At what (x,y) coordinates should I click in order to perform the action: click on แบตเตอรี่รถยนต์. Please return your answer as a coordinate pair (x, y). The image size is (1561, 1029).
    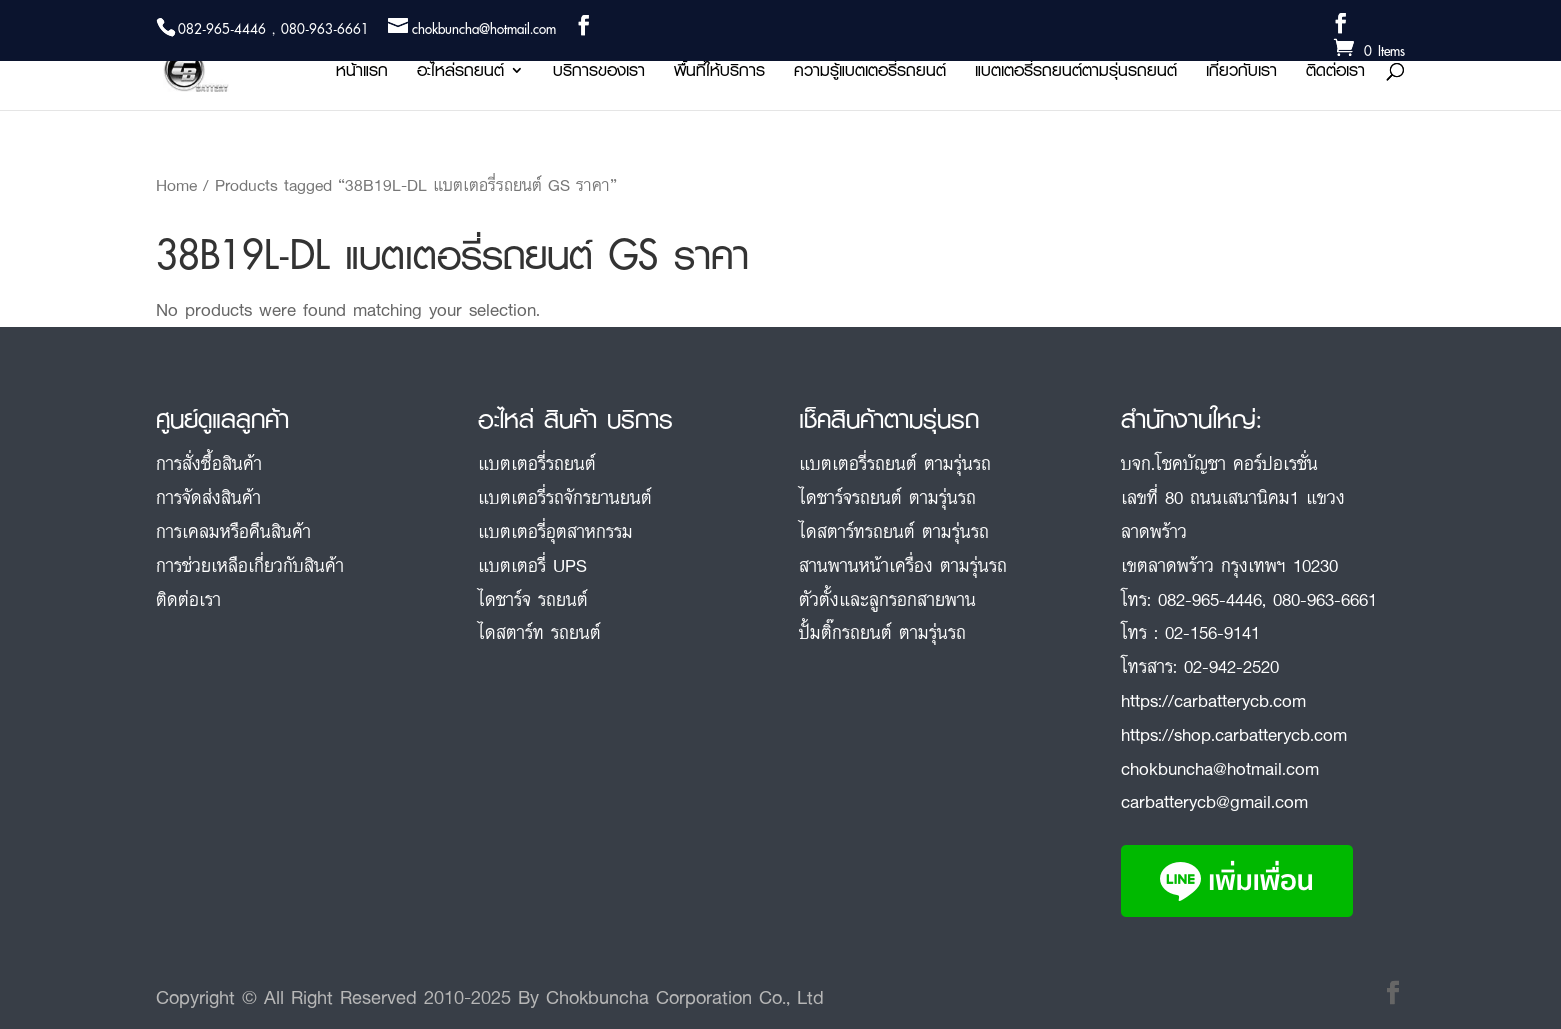
    Looking at the image, I should click on (537, 463).